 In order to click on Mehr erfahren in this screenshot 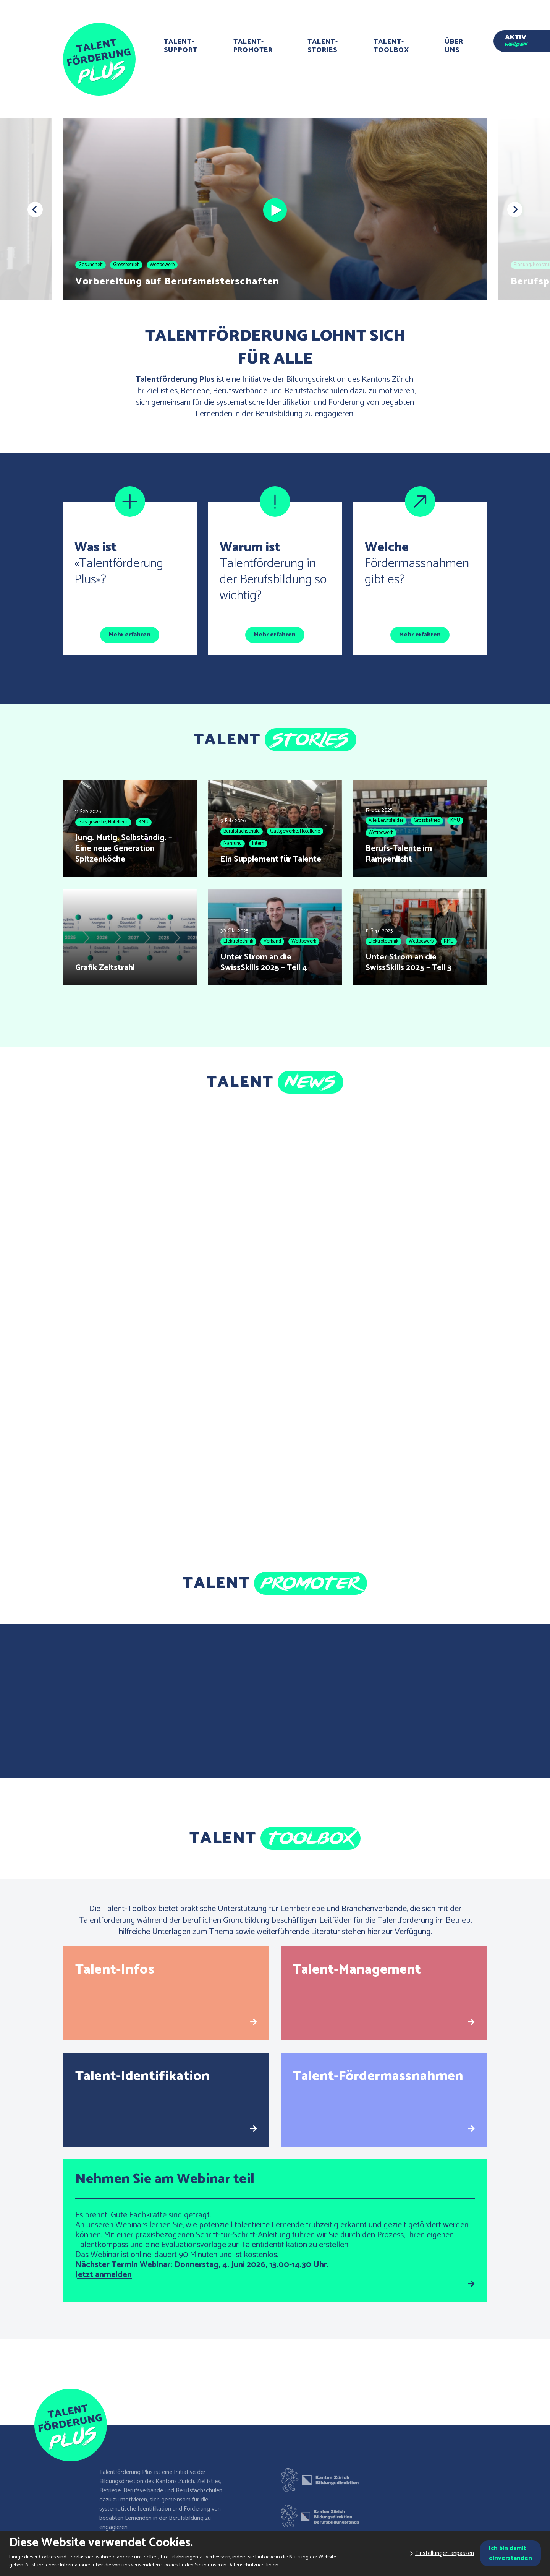, I will do `click(129, 635)`.